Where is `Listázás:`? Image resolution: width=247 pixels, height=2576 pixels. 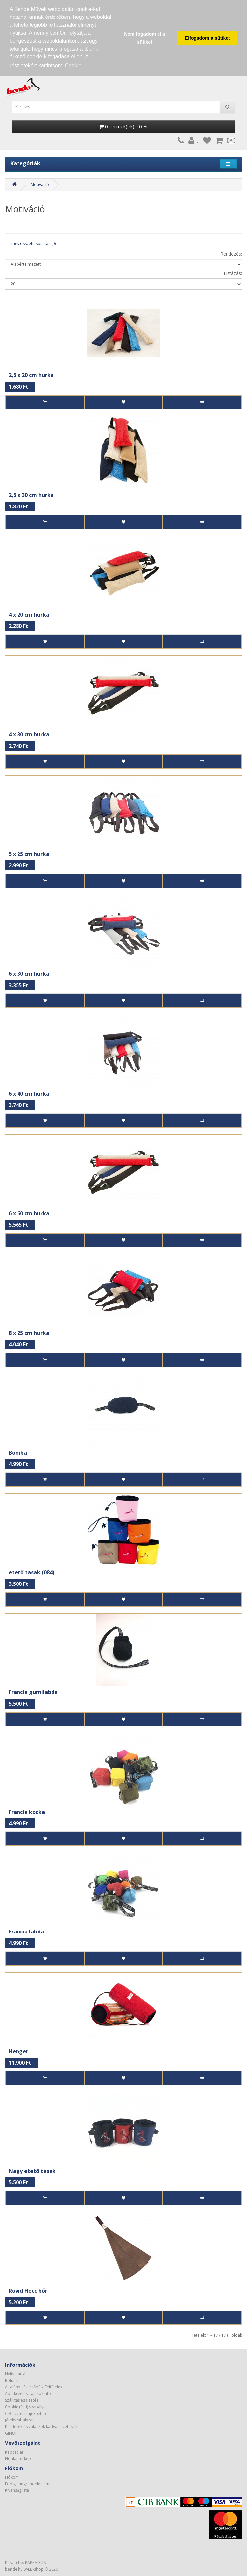
Listázás: is located at coordinates (233, 273).